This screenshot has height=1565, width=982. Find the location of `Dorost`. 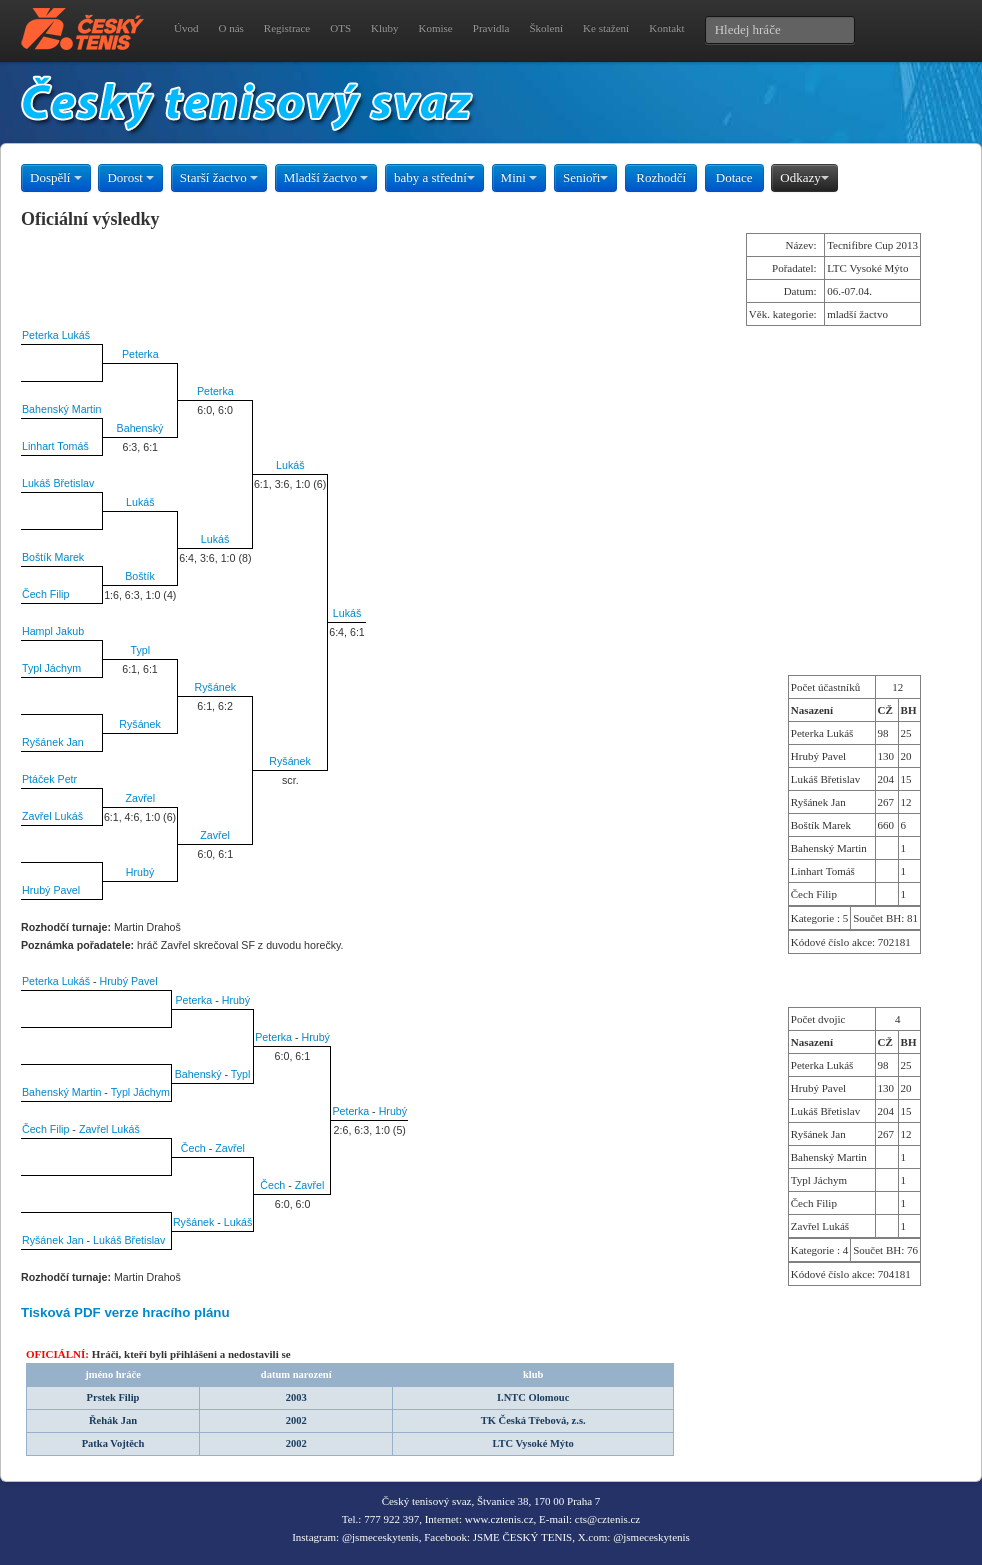

Dorost is located at coordinates (130, 177).